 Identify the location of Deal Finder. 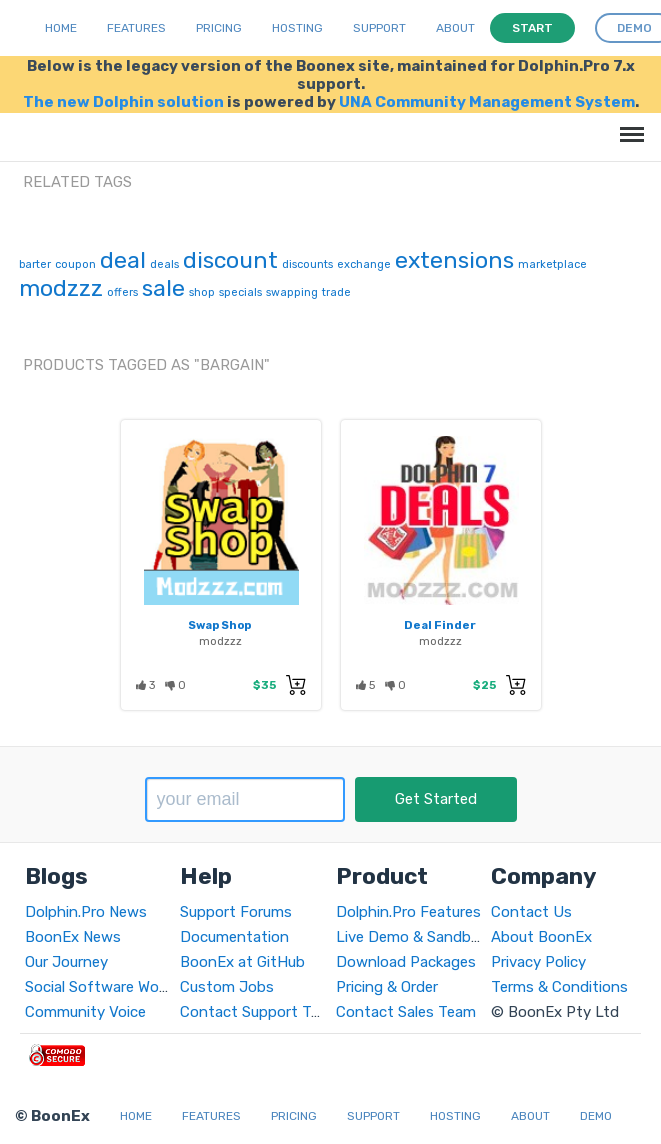
(440, 625).